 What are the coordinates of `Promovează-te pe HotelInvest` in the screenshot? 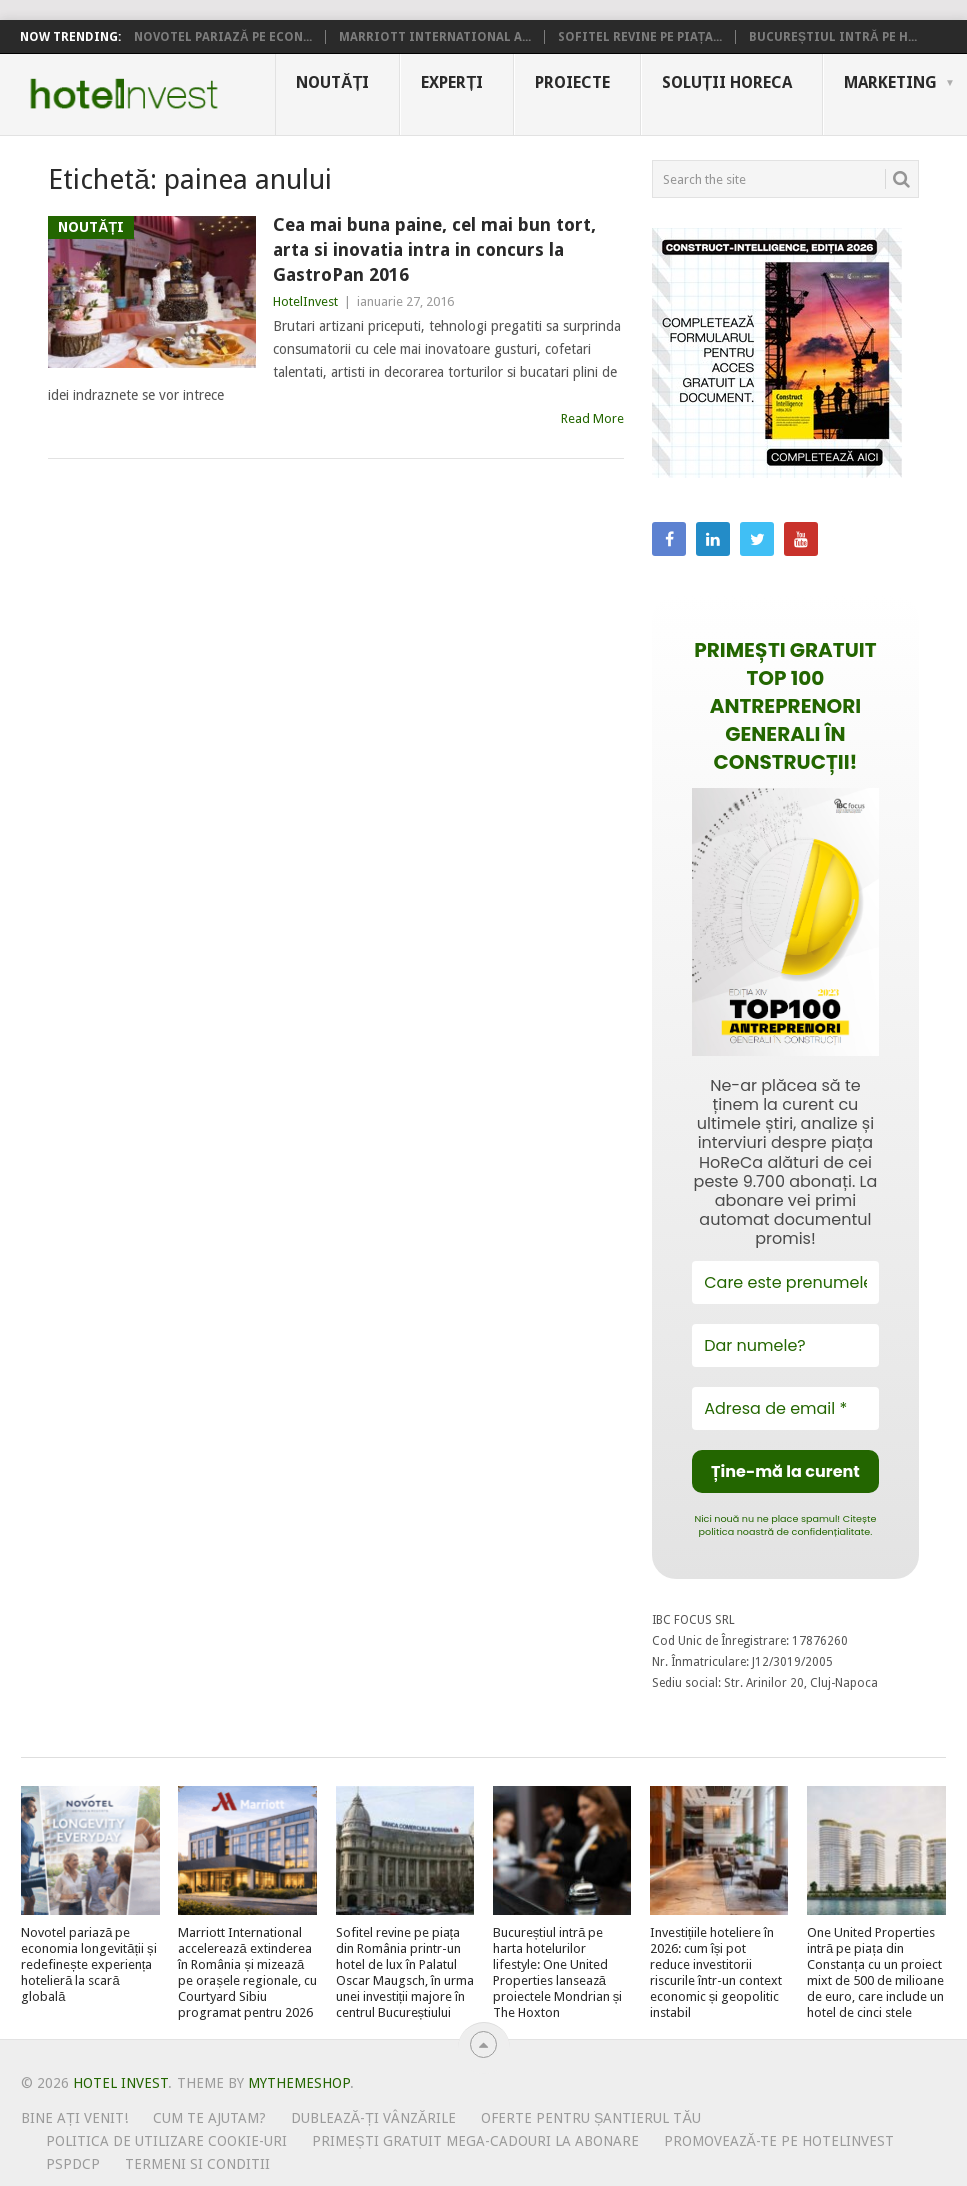 It's located at (779, 2141).